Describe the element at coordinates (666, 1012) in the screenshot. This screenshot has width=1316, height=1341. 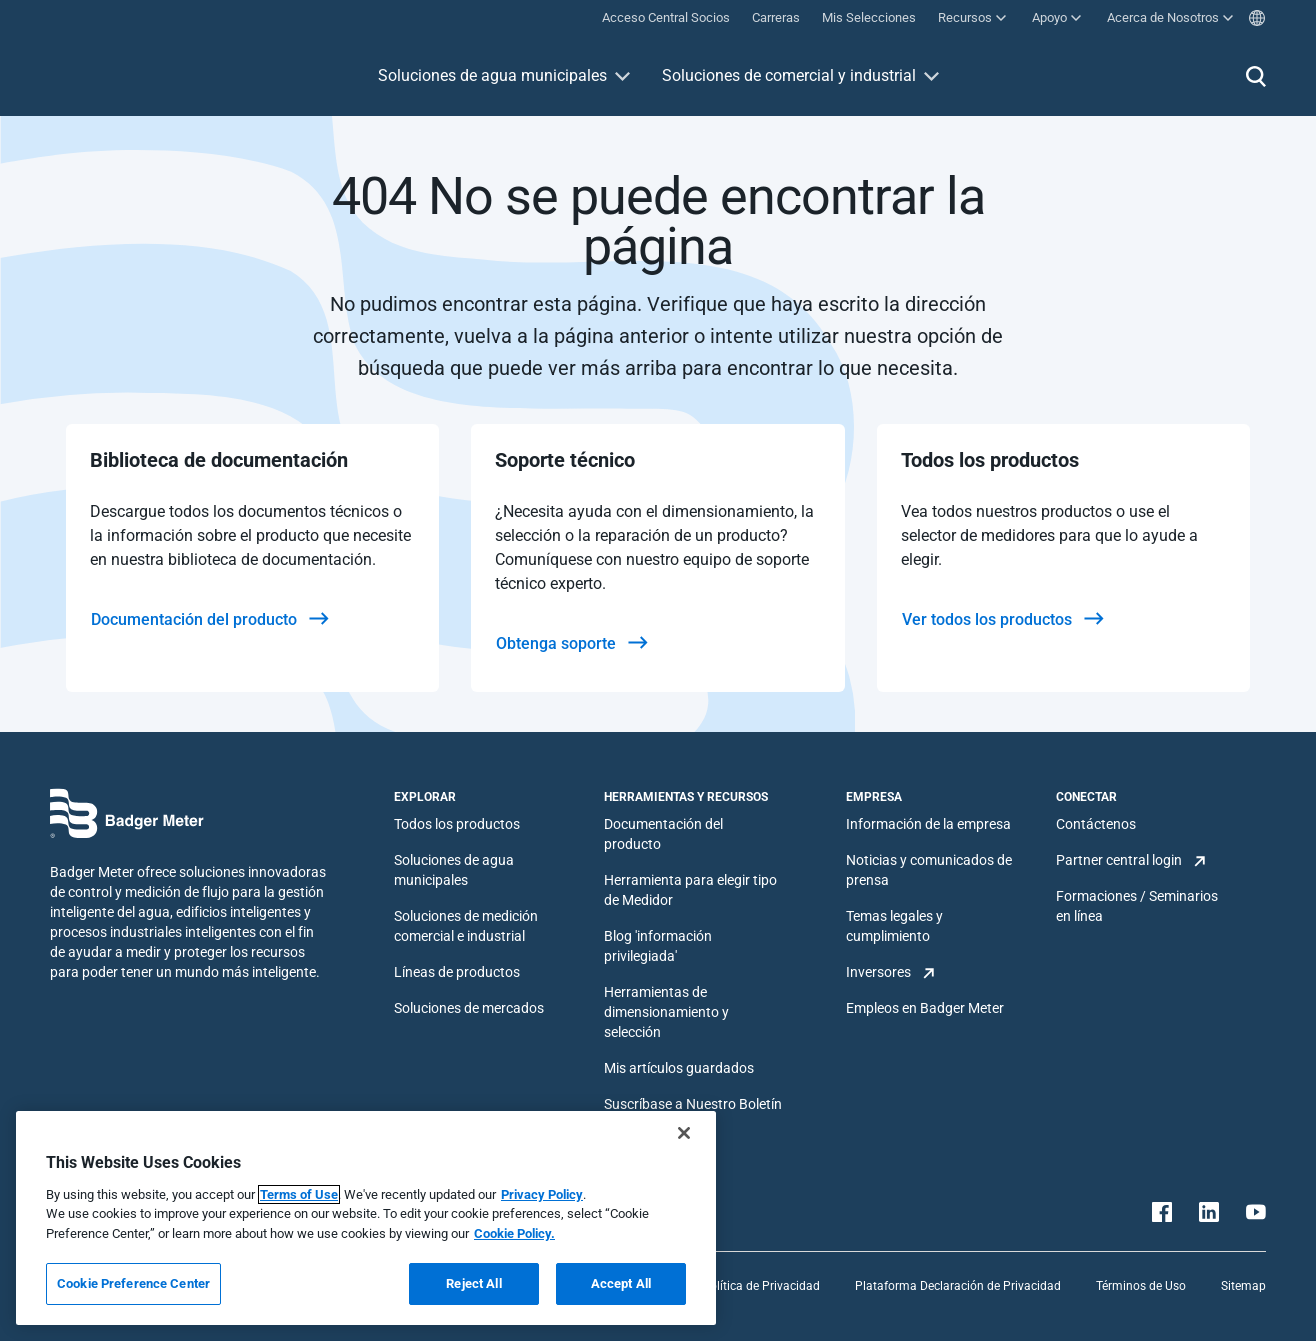
I see `Herramientas de dimensionamiento y selección` at that location.